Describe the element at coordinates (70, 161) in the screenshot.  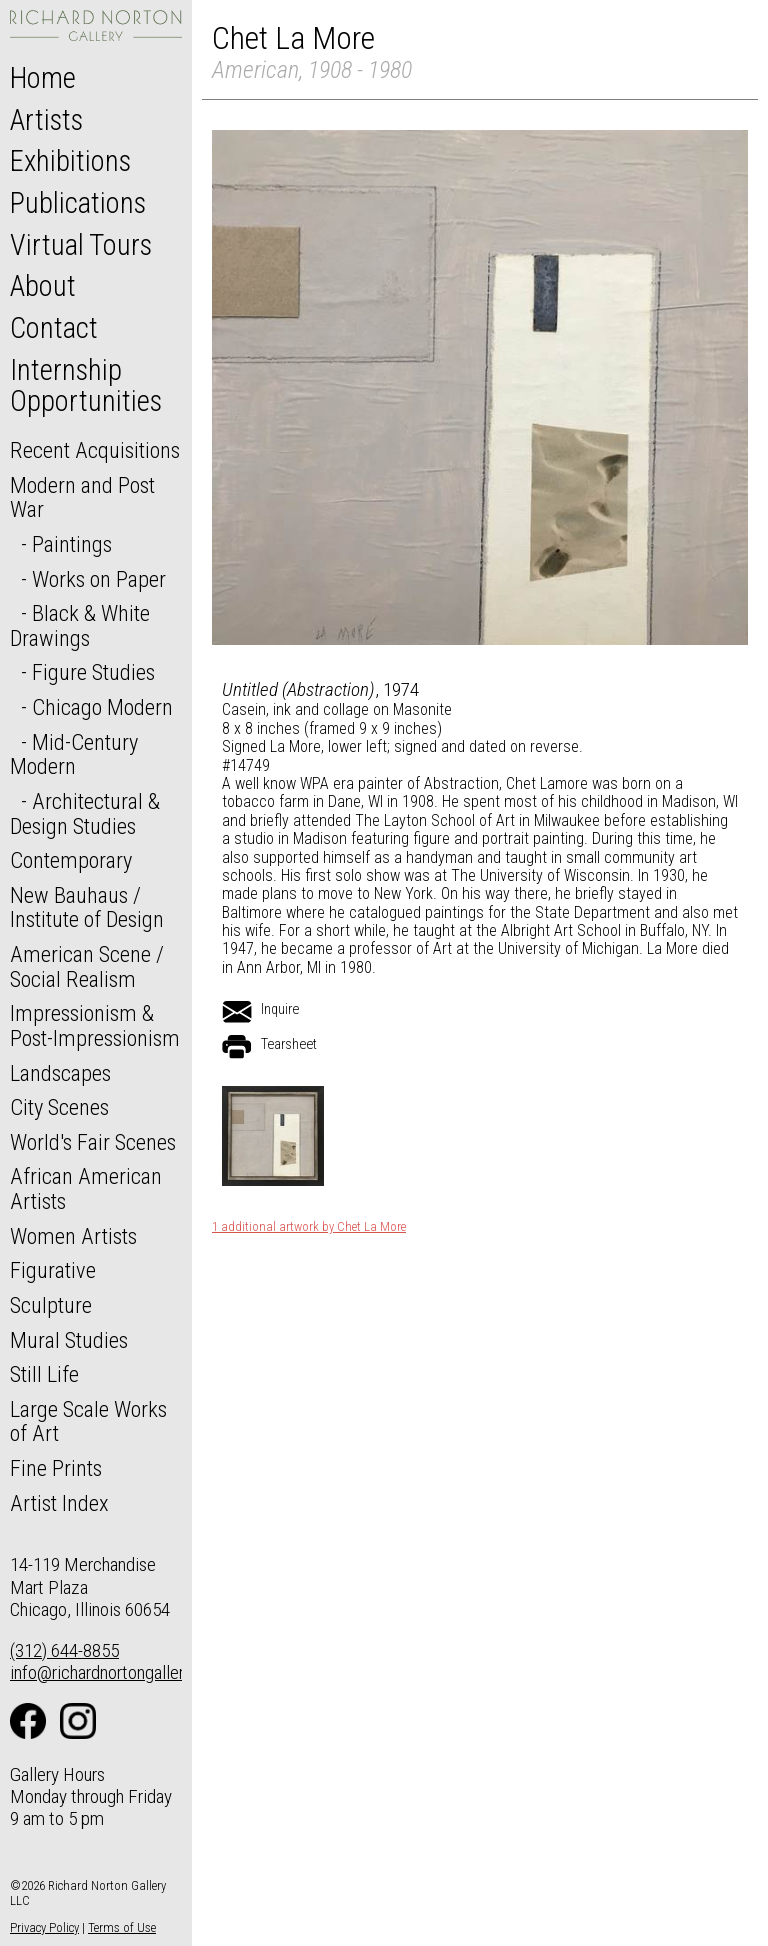
I see `Exhibitions` at that location.